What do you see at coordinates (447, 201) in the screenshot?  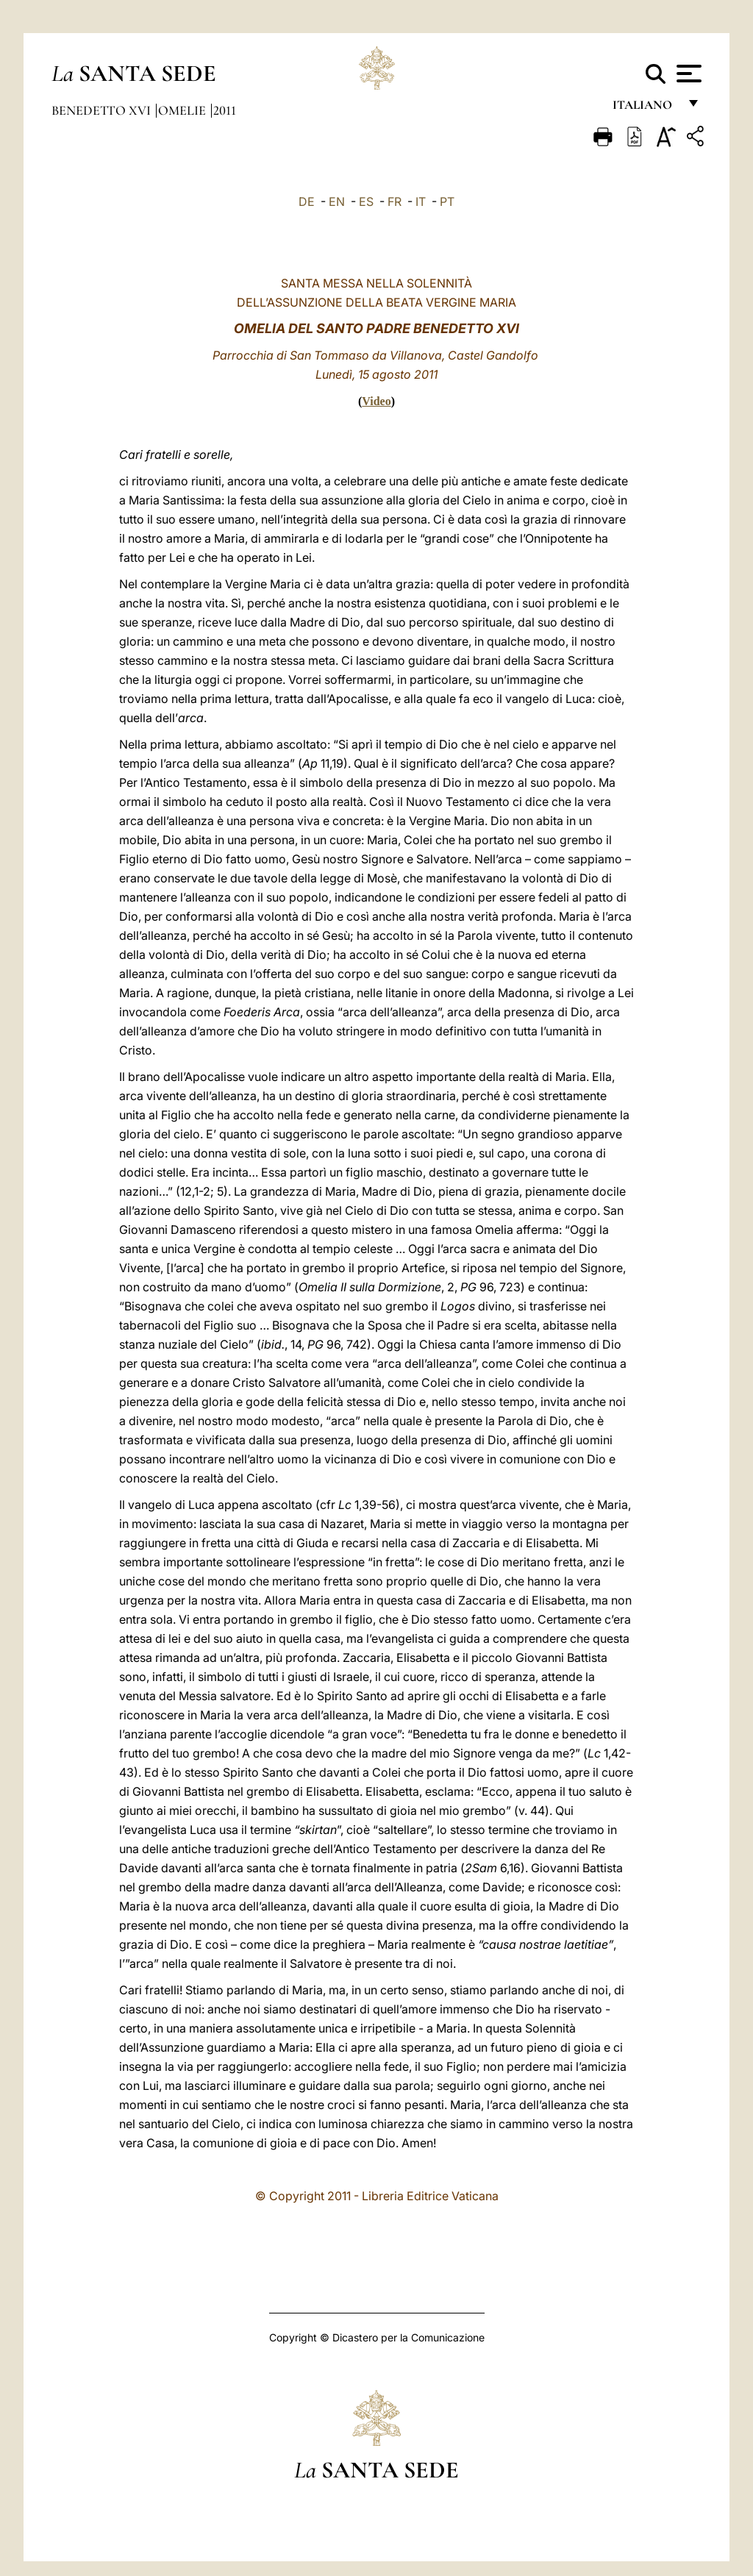 I see `PT` at bounding box center [447, 201].